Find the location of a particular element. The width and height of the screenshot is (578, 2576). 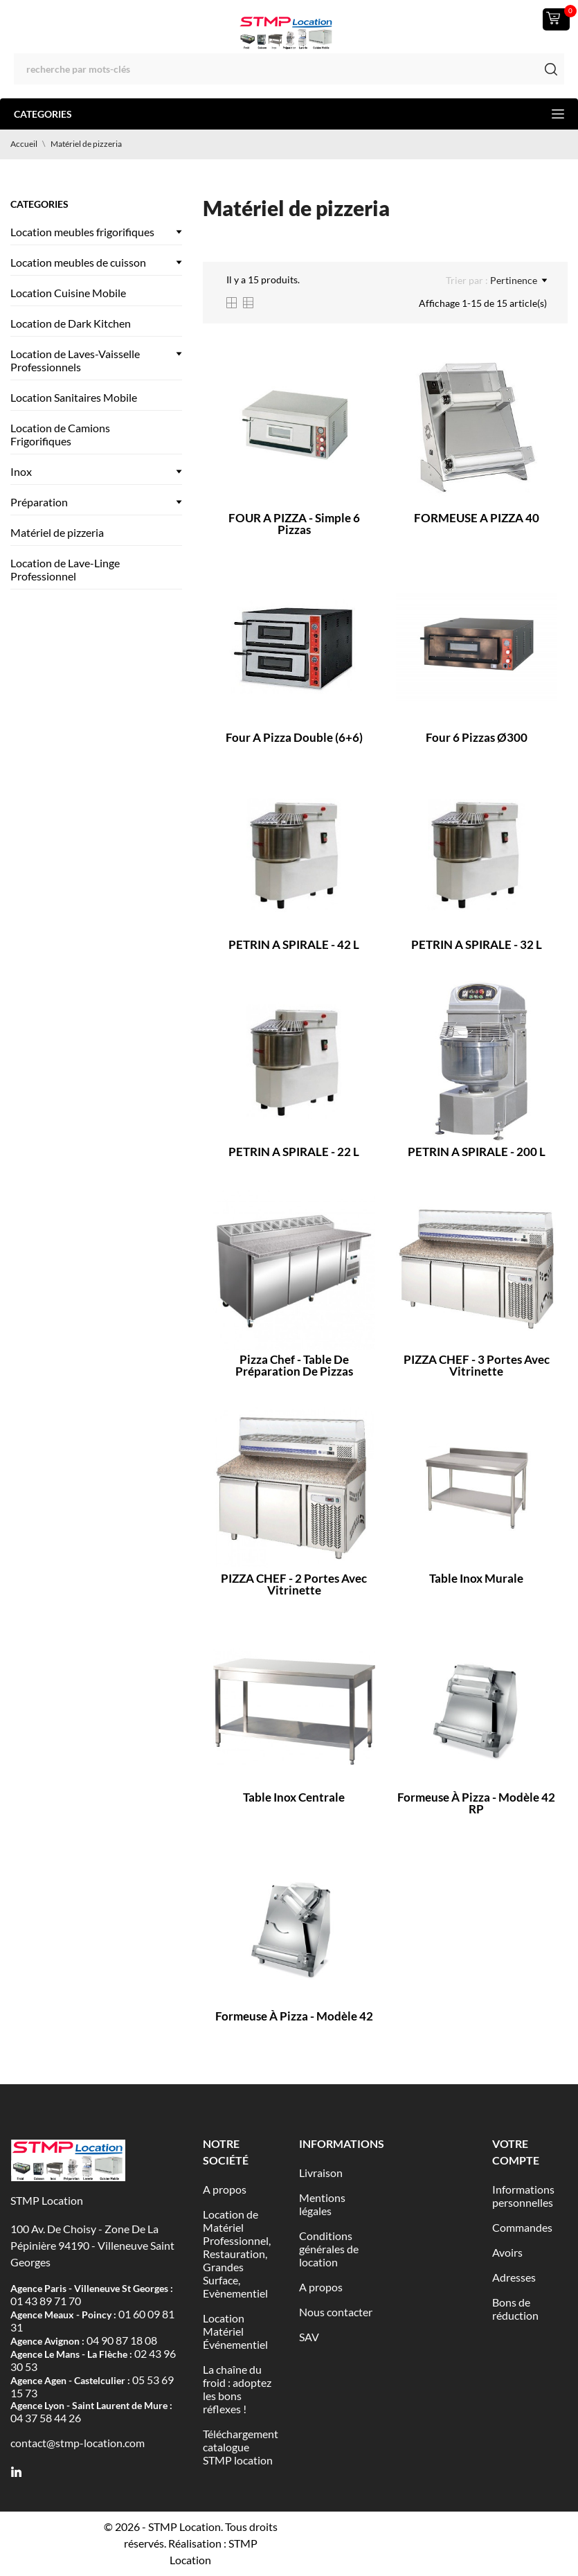

Livraison is located at coordinates (321, 2172).